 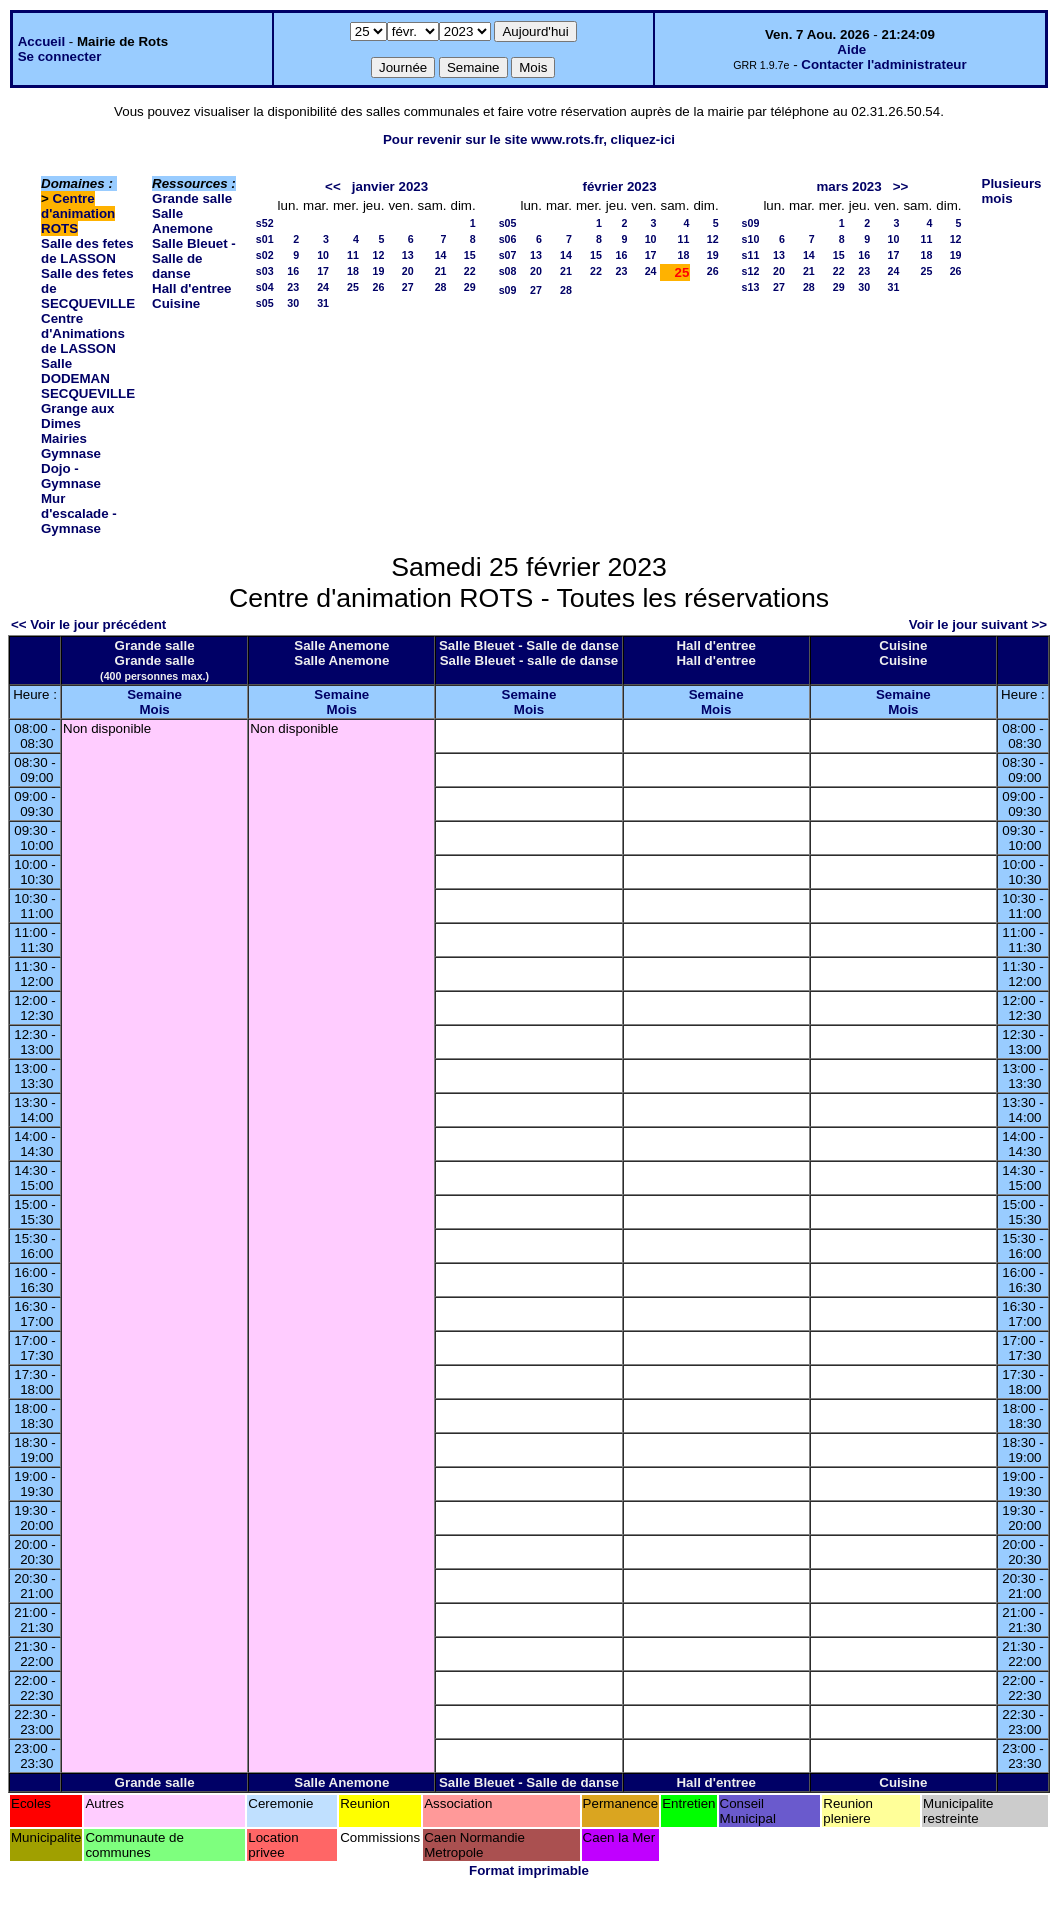 What do you see at coordinates (154, 694) in the screenshot?
I see `Semaine` at bounding box center [154, 694].